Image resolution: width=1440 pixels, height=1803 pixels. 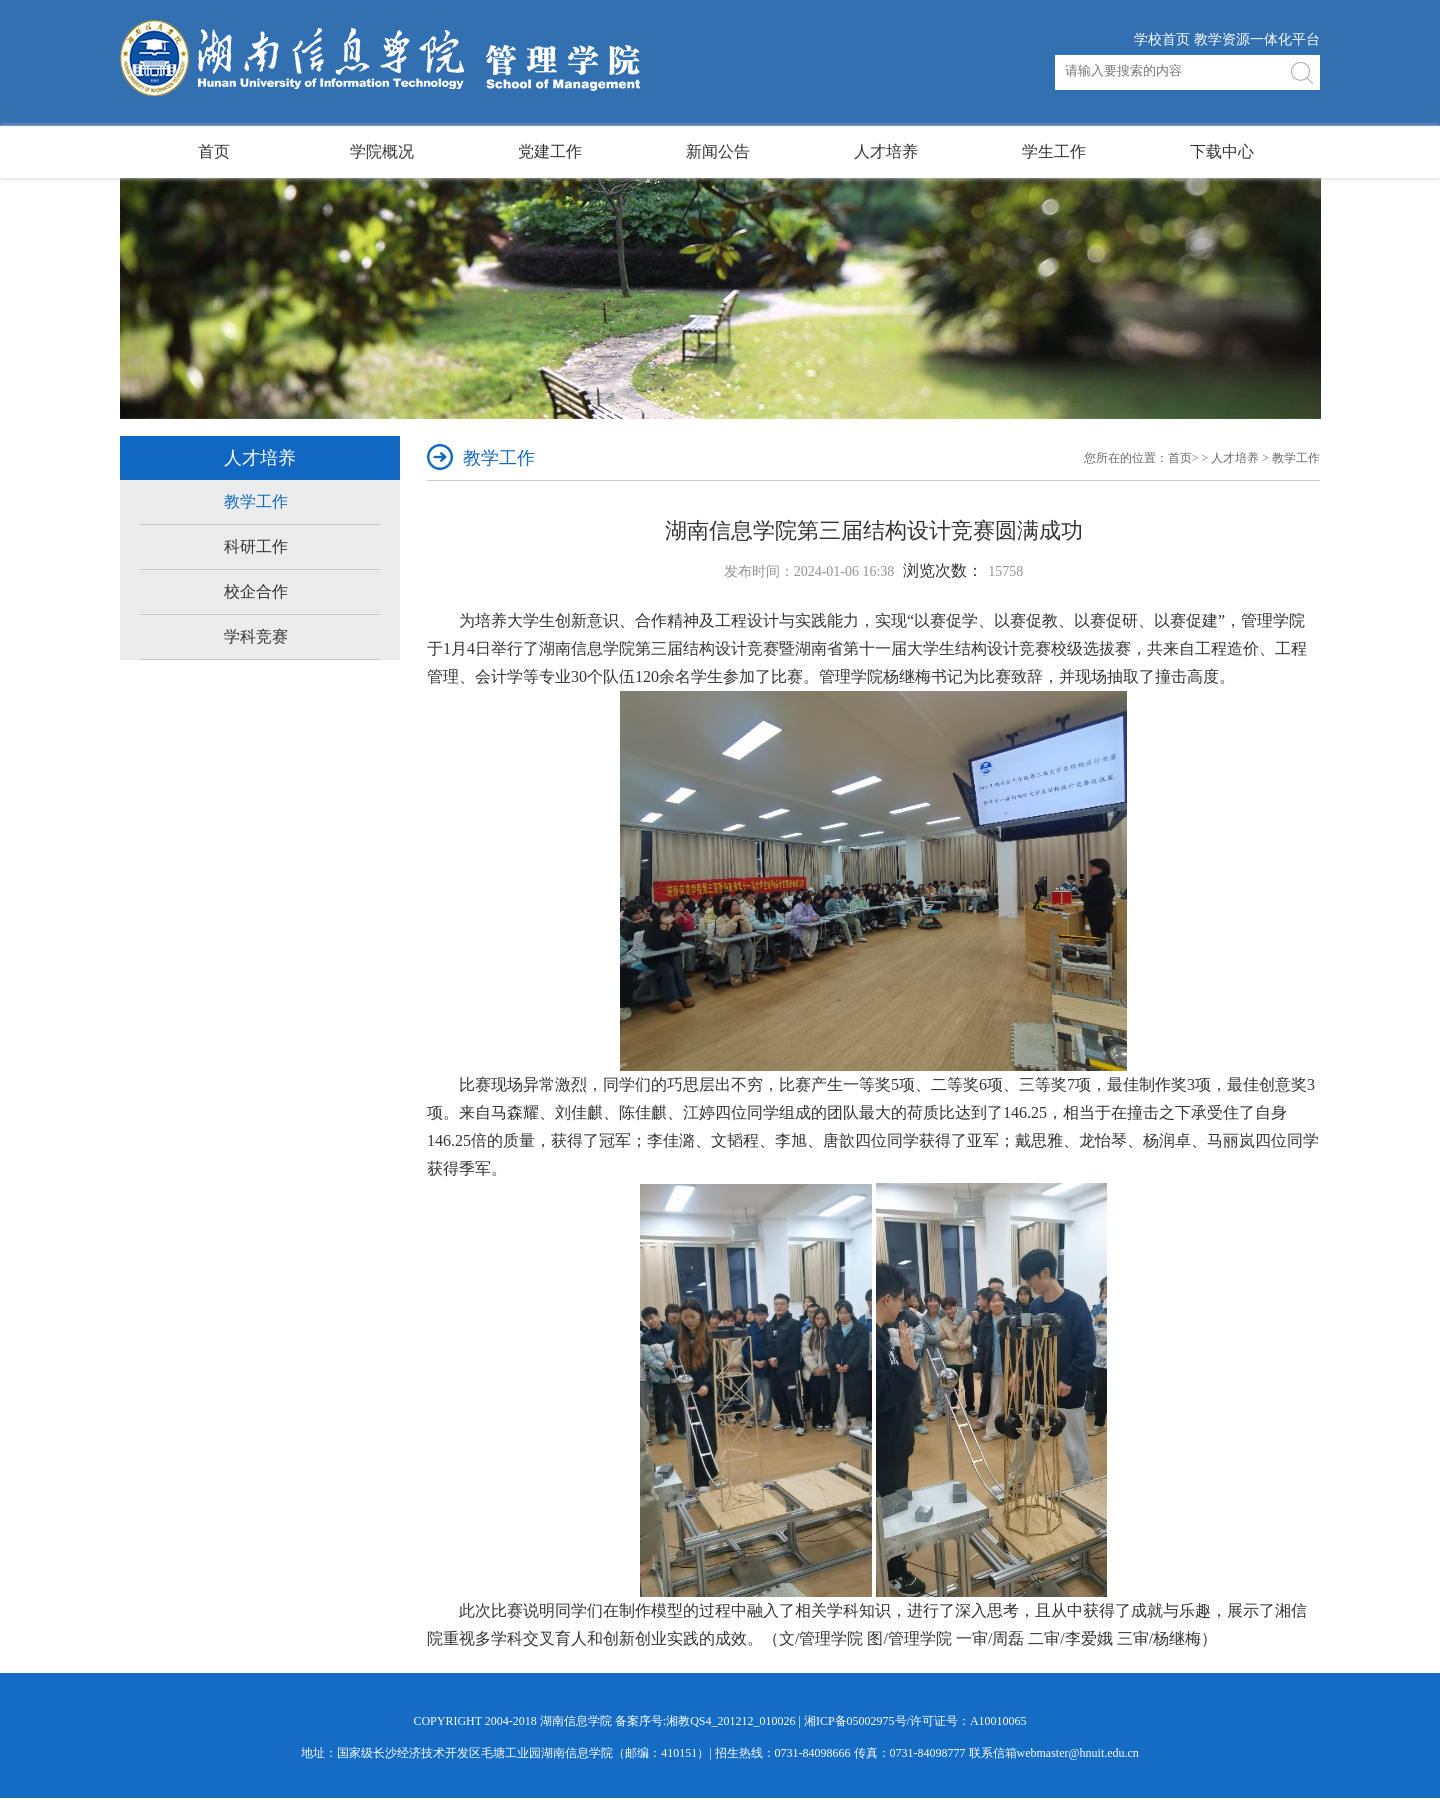 I want to click on 学科竞赛, so click(x=256, y=636).